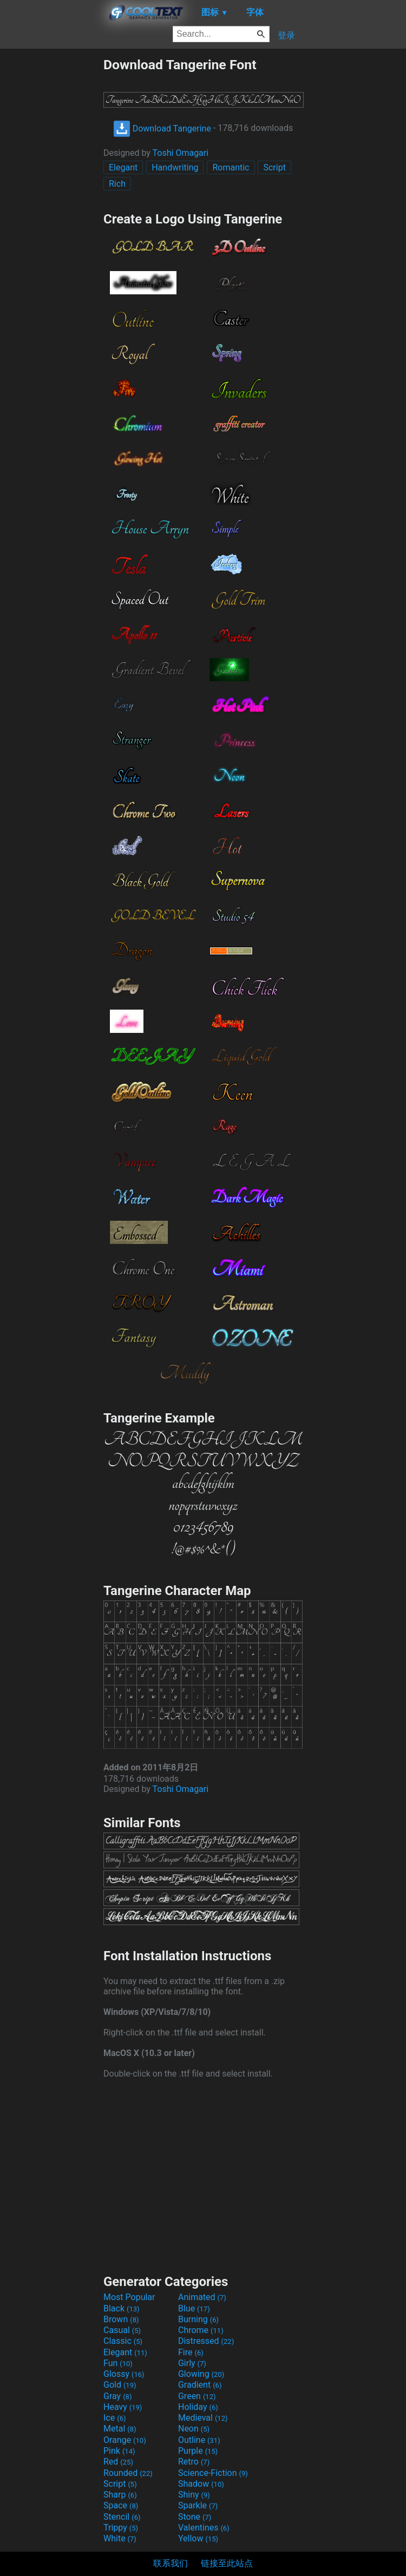 Image resolution: width=406 pixels, height=2576 pixels. Describe the element at coordinates (198, 2407) in the screenshot. I see `Holiday` at that location.